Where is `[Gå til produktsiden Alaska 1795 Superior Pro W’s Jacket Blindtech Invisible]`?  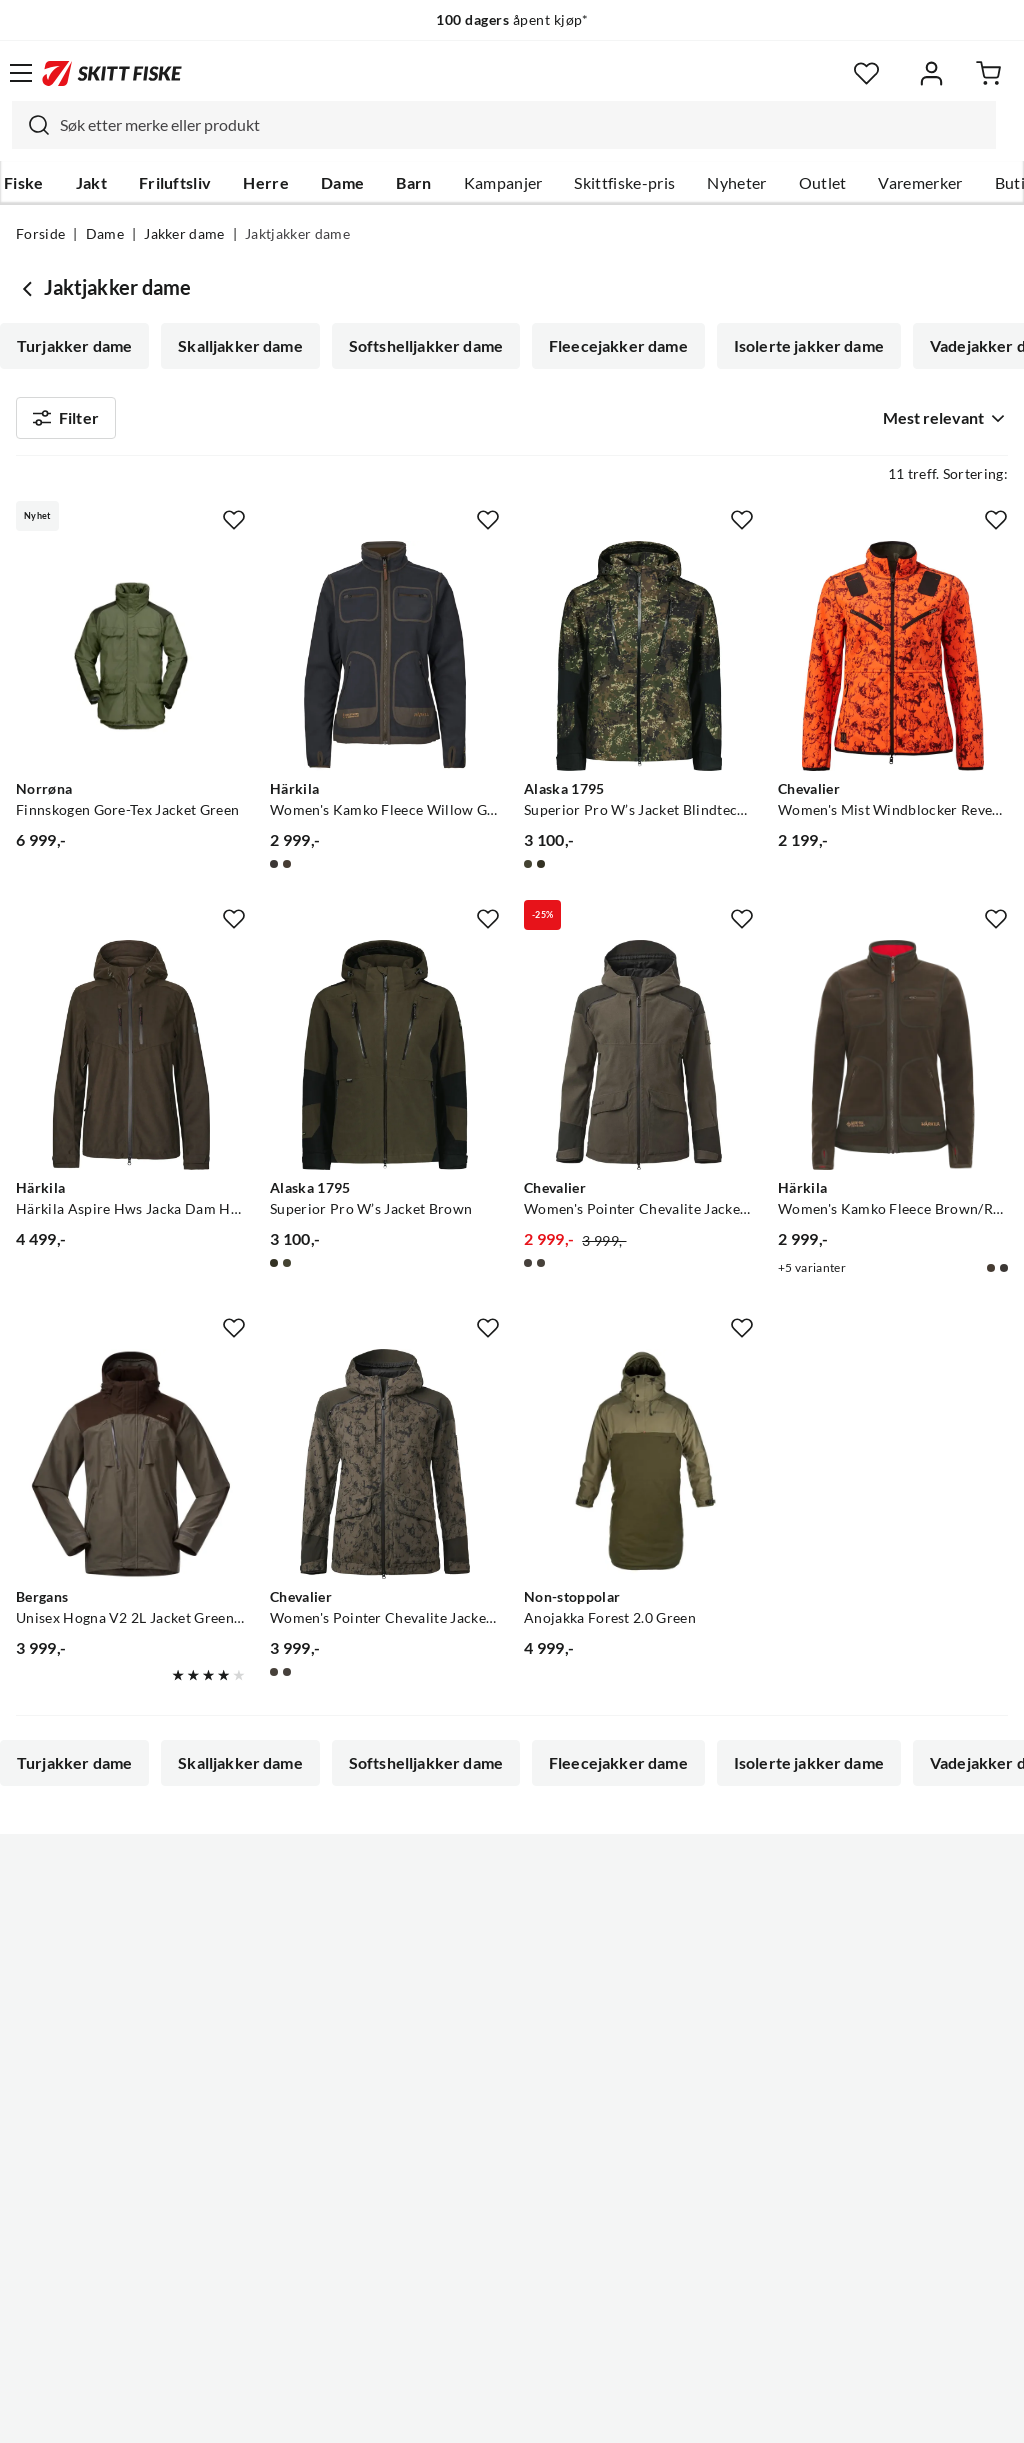
[Gå til produktsiden Alaska 1795 Superior Pro W’s Jacket Blindtech Invisible] is located at coordinates (639, 664).